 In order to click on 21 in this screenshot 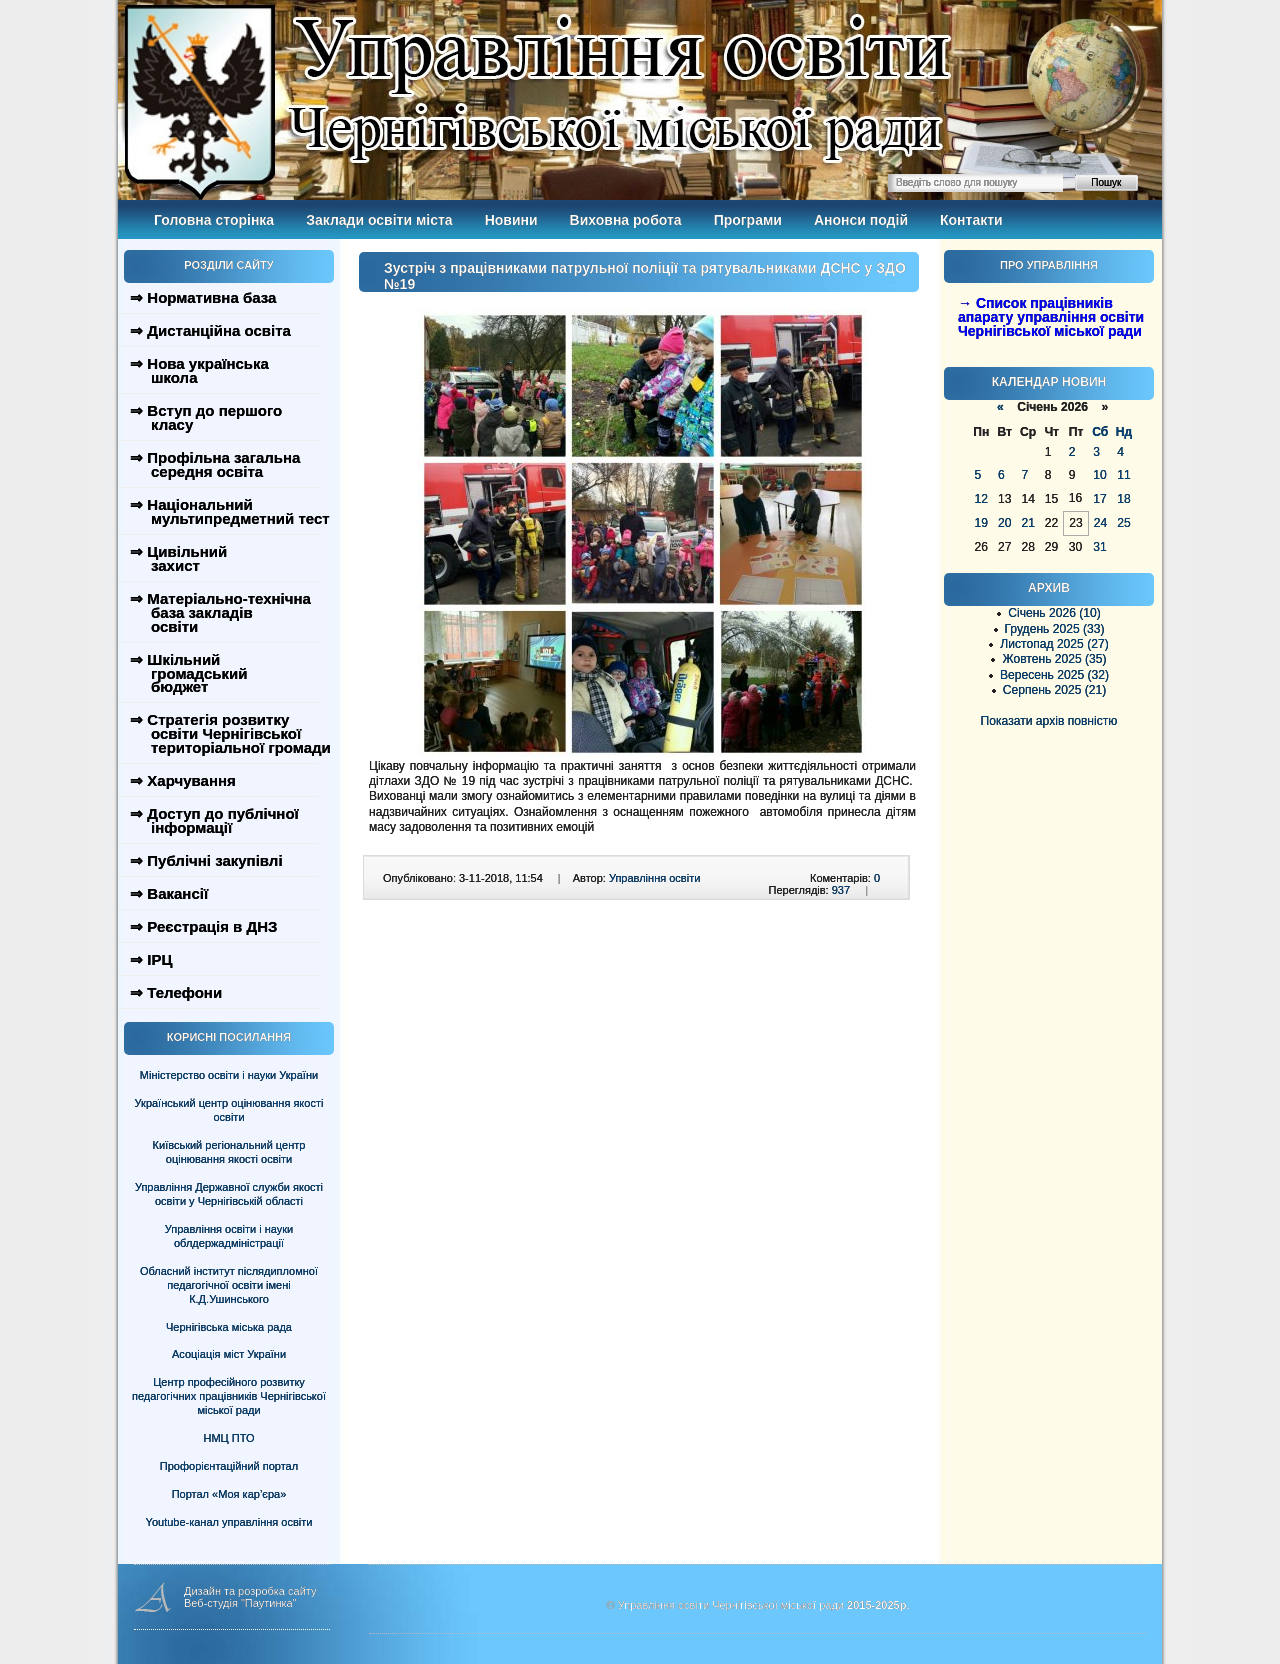, I will do `click(1027, 523)`.